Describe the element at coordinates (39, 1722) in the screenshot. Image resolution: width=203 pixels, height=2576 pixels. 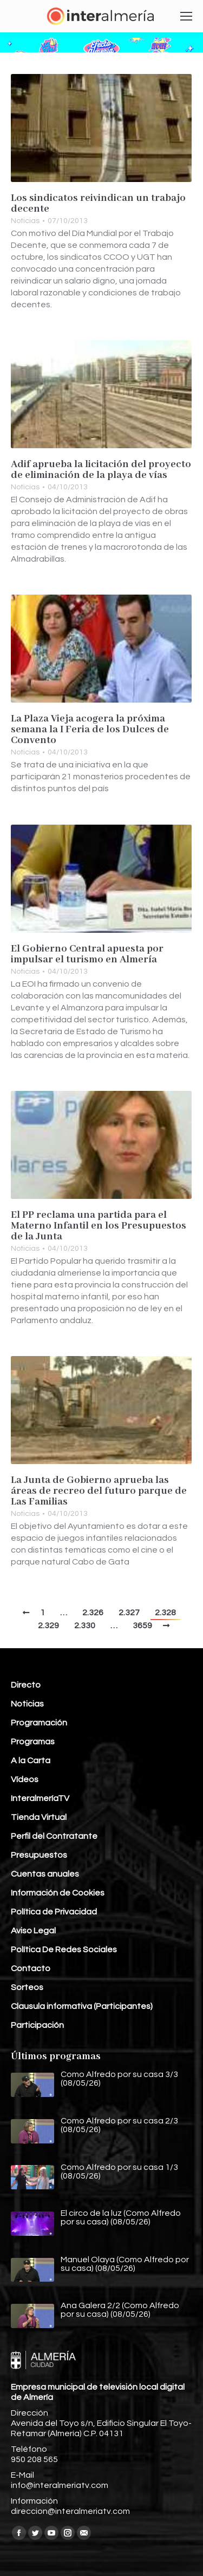
I see `Programación` at that location.